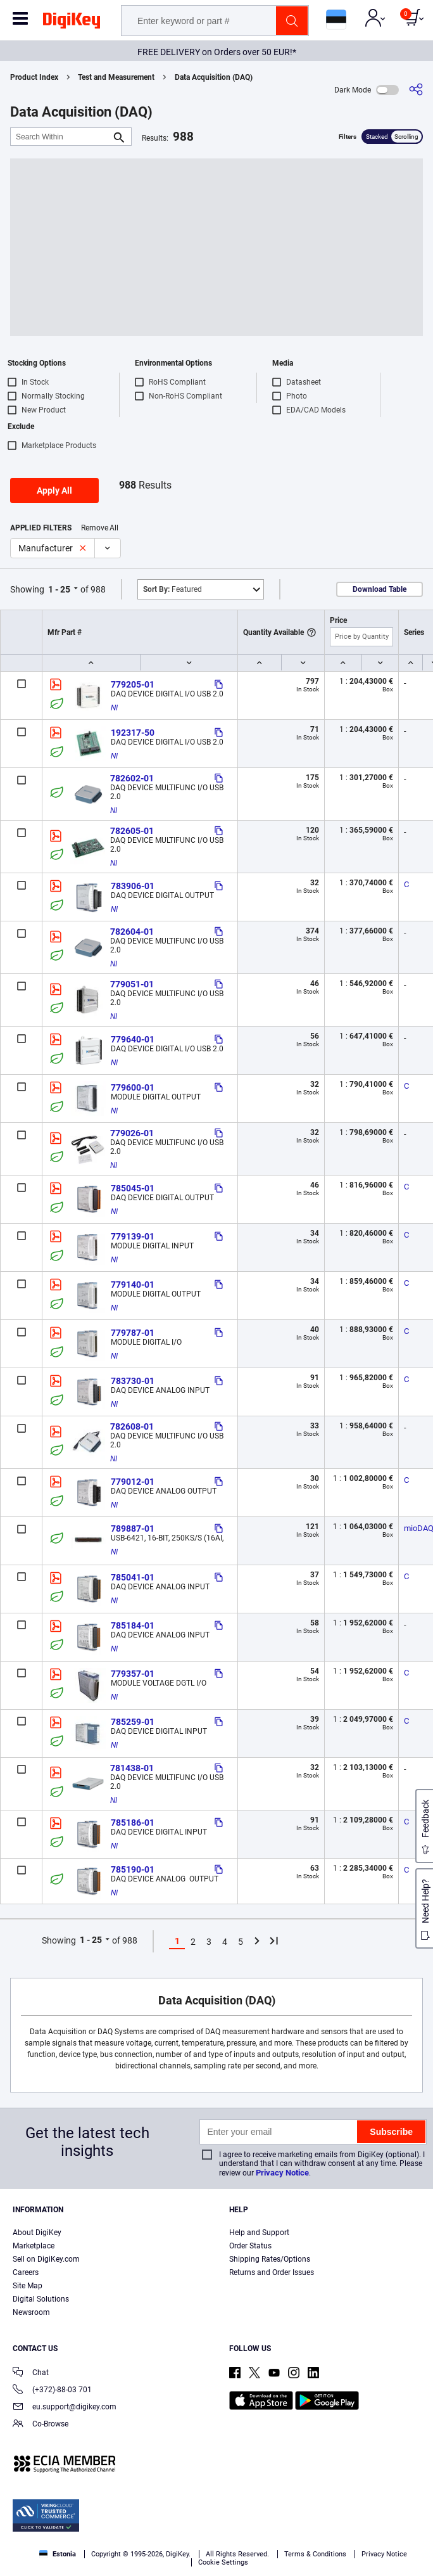 This screenshot has width=433, height=2576. What do you see at coordinates (132, 1381) in the screenshot?
I see `783730-01` at bounding box center [132, 1381].